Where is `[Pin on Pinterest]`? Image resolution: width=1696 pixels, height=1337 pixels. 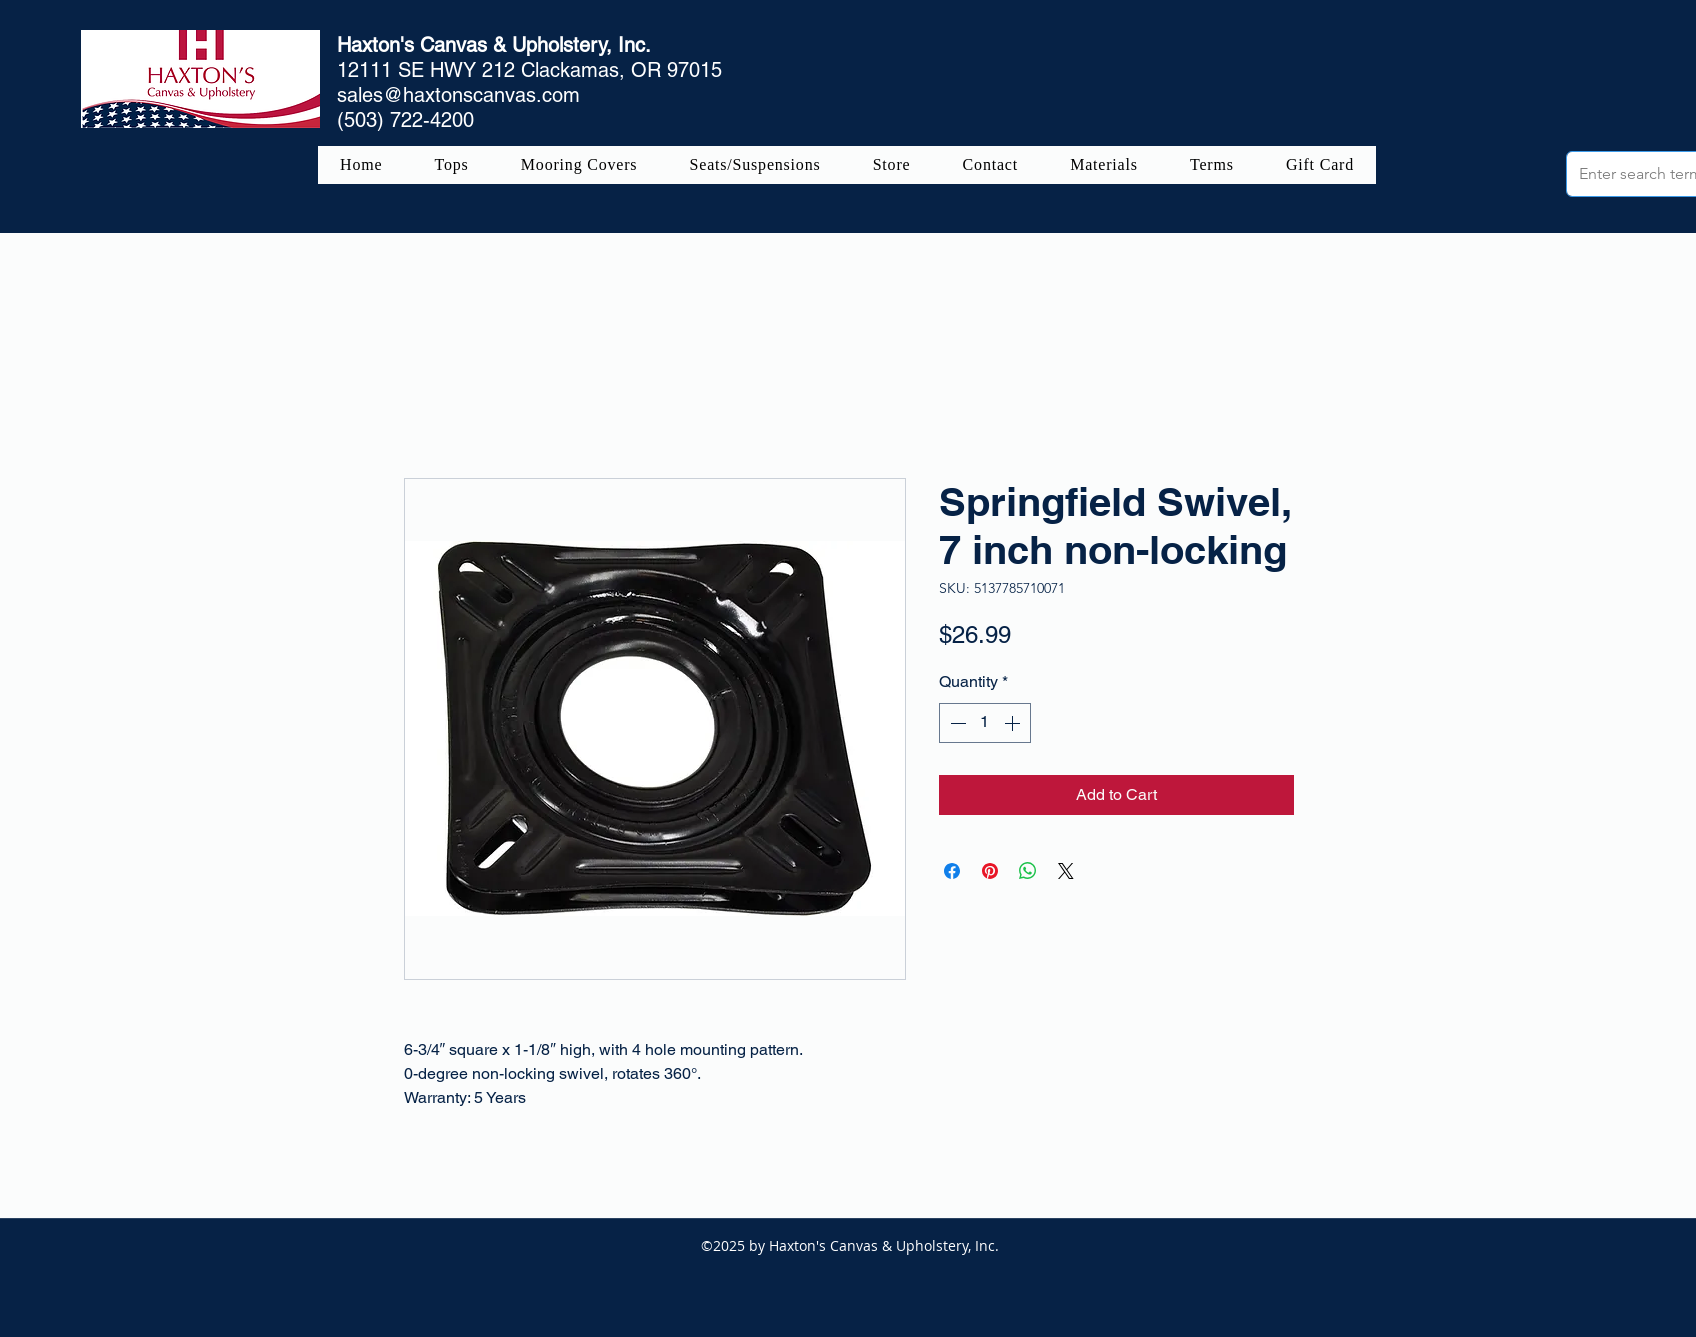 [Pin on Pinterest] is located at coordinates (990, 871).